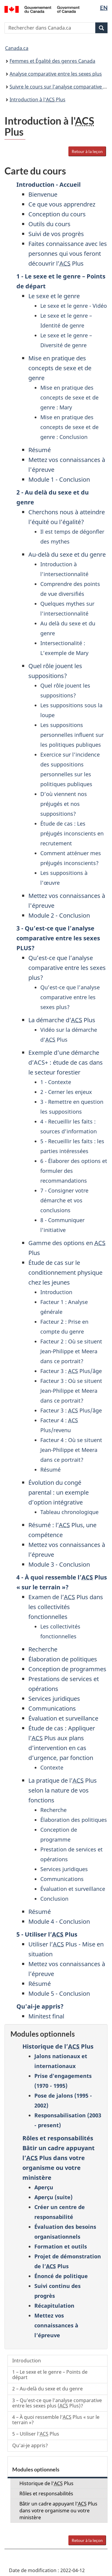 The width and height of the screenshot is (112, 2576). Describe the element at coordinates (61, 2276) in the screenshot. I see `Énoncé de politique` at that location.